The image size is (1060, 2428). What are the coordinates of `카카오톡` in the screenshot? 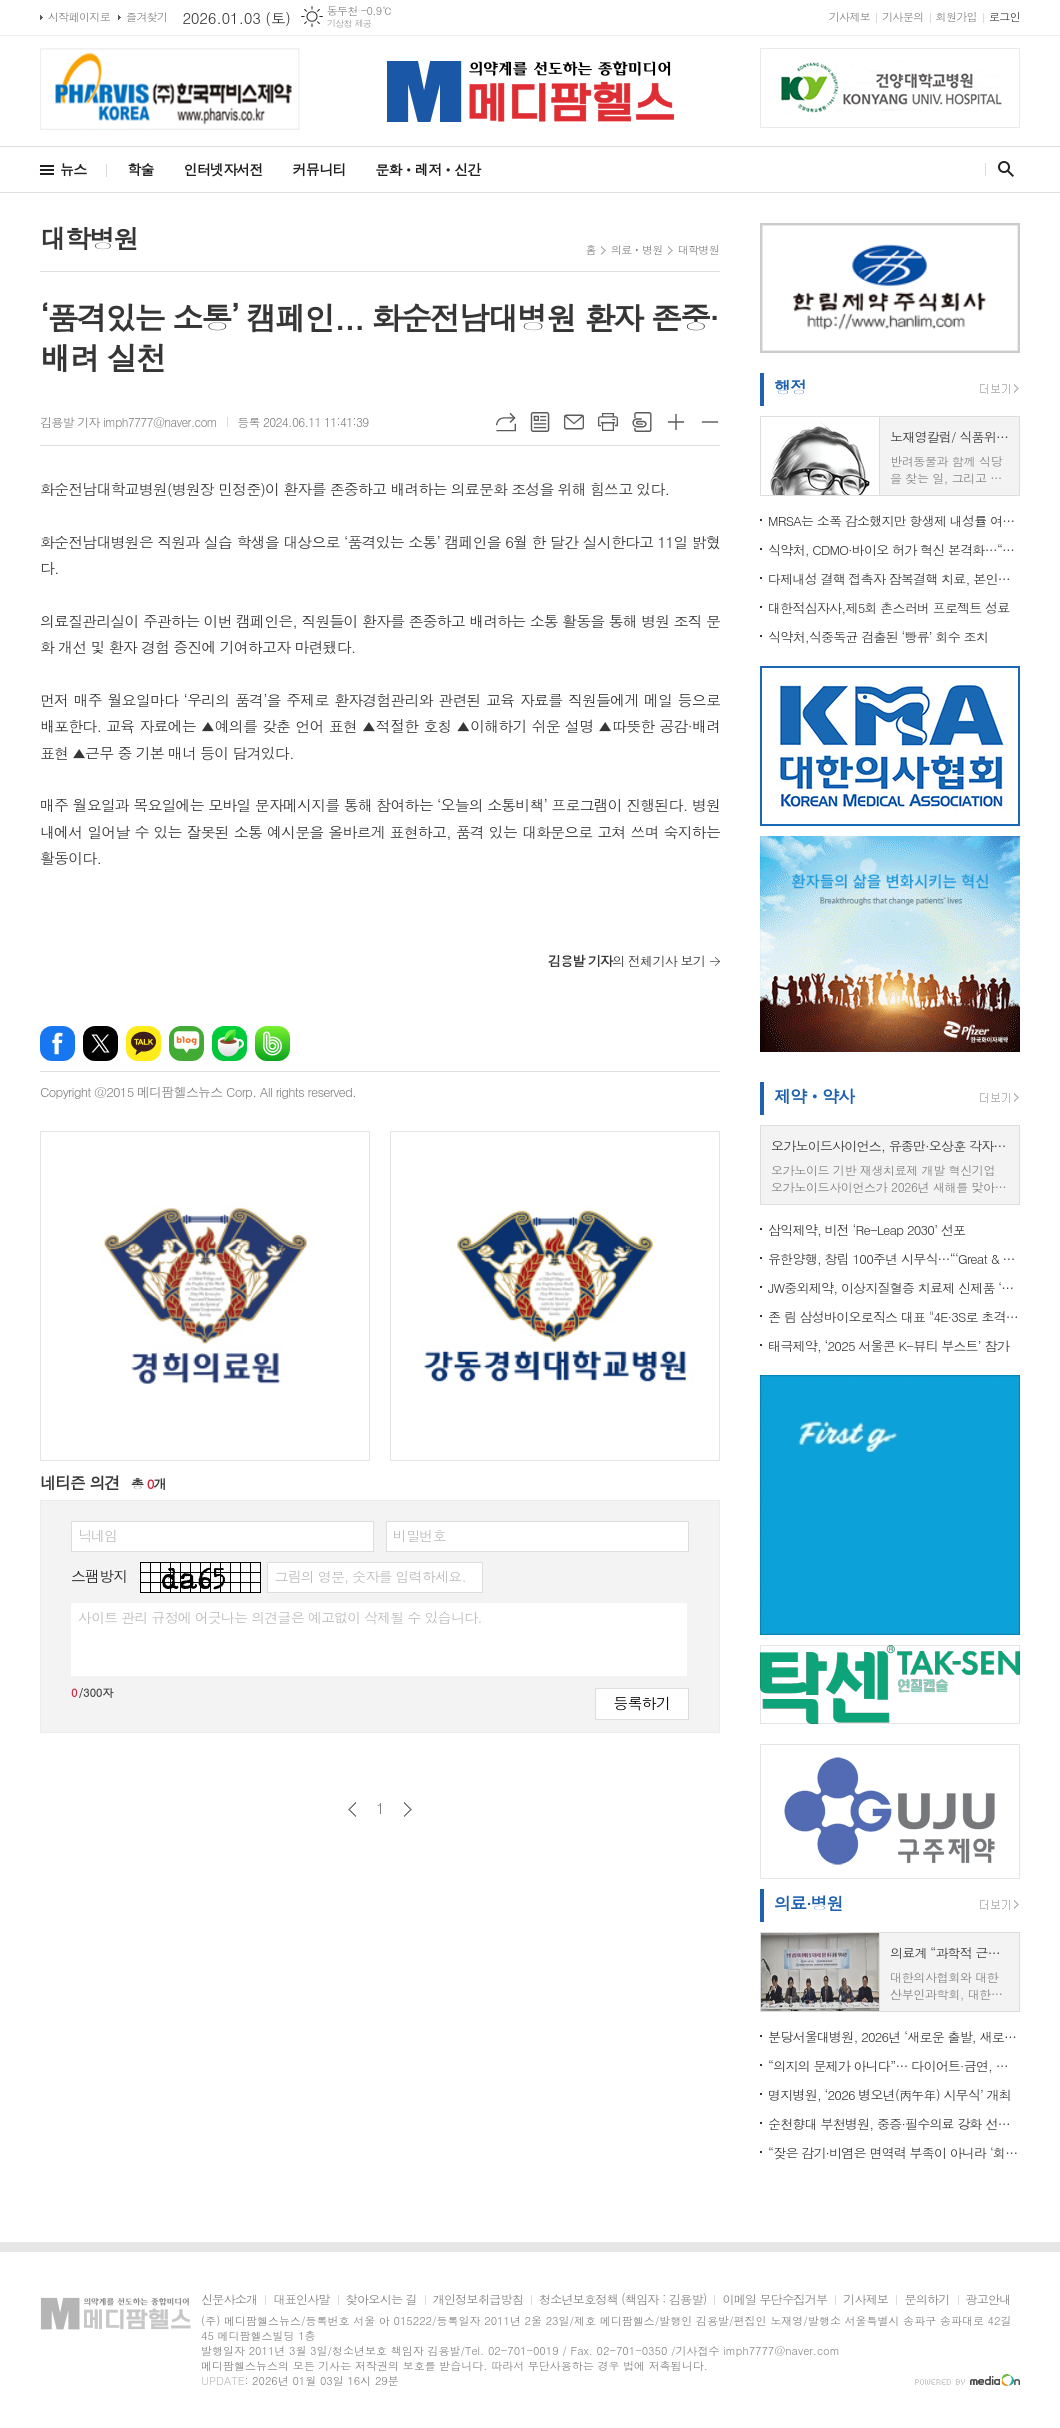 It's located at (143, 1043).